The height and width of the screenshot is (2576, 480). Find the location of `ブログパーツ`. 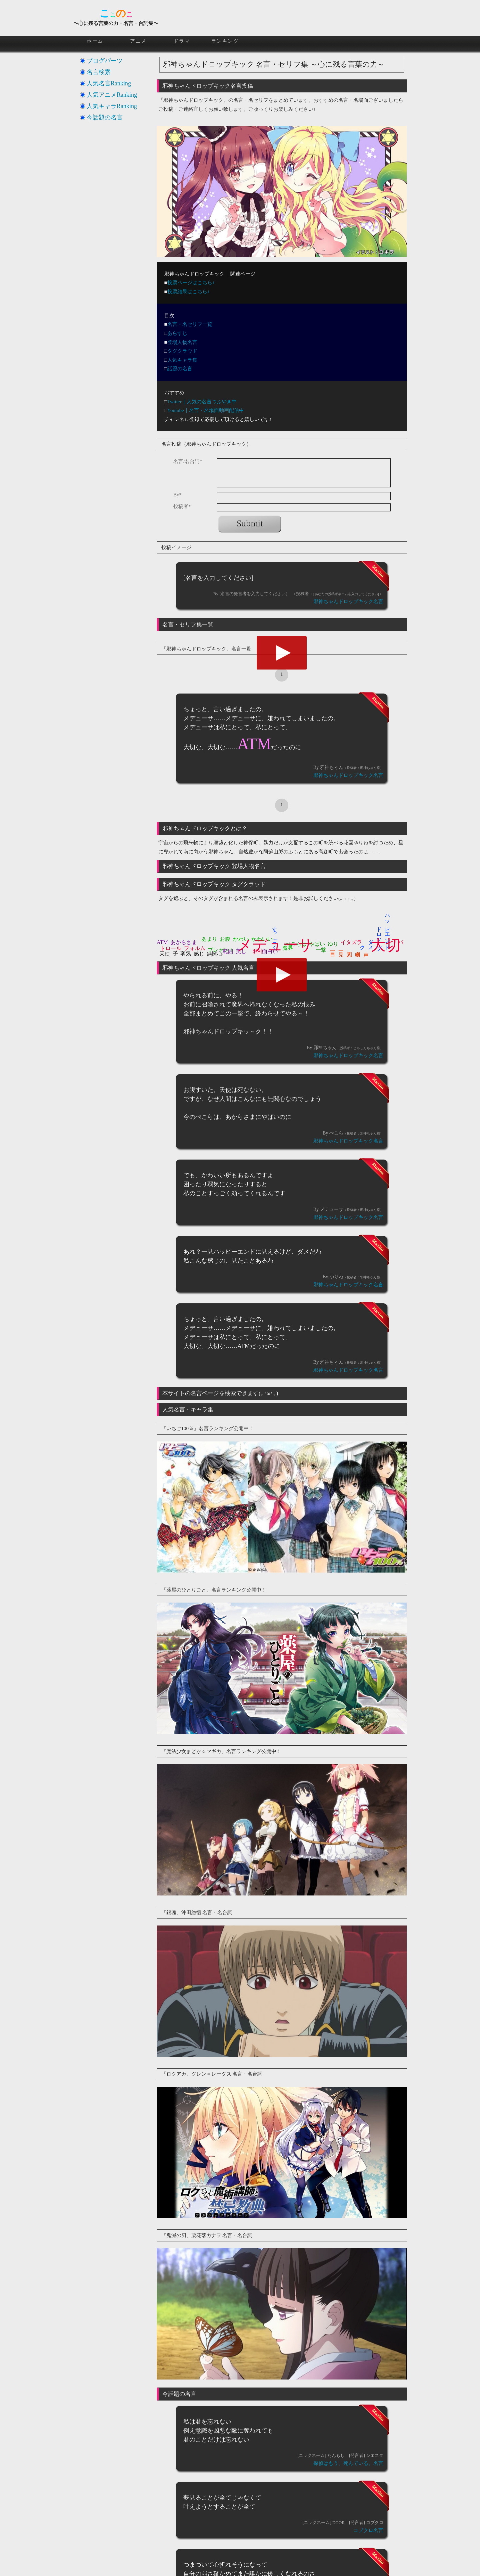

ブログパーツ is located at coordinates (105, 60).